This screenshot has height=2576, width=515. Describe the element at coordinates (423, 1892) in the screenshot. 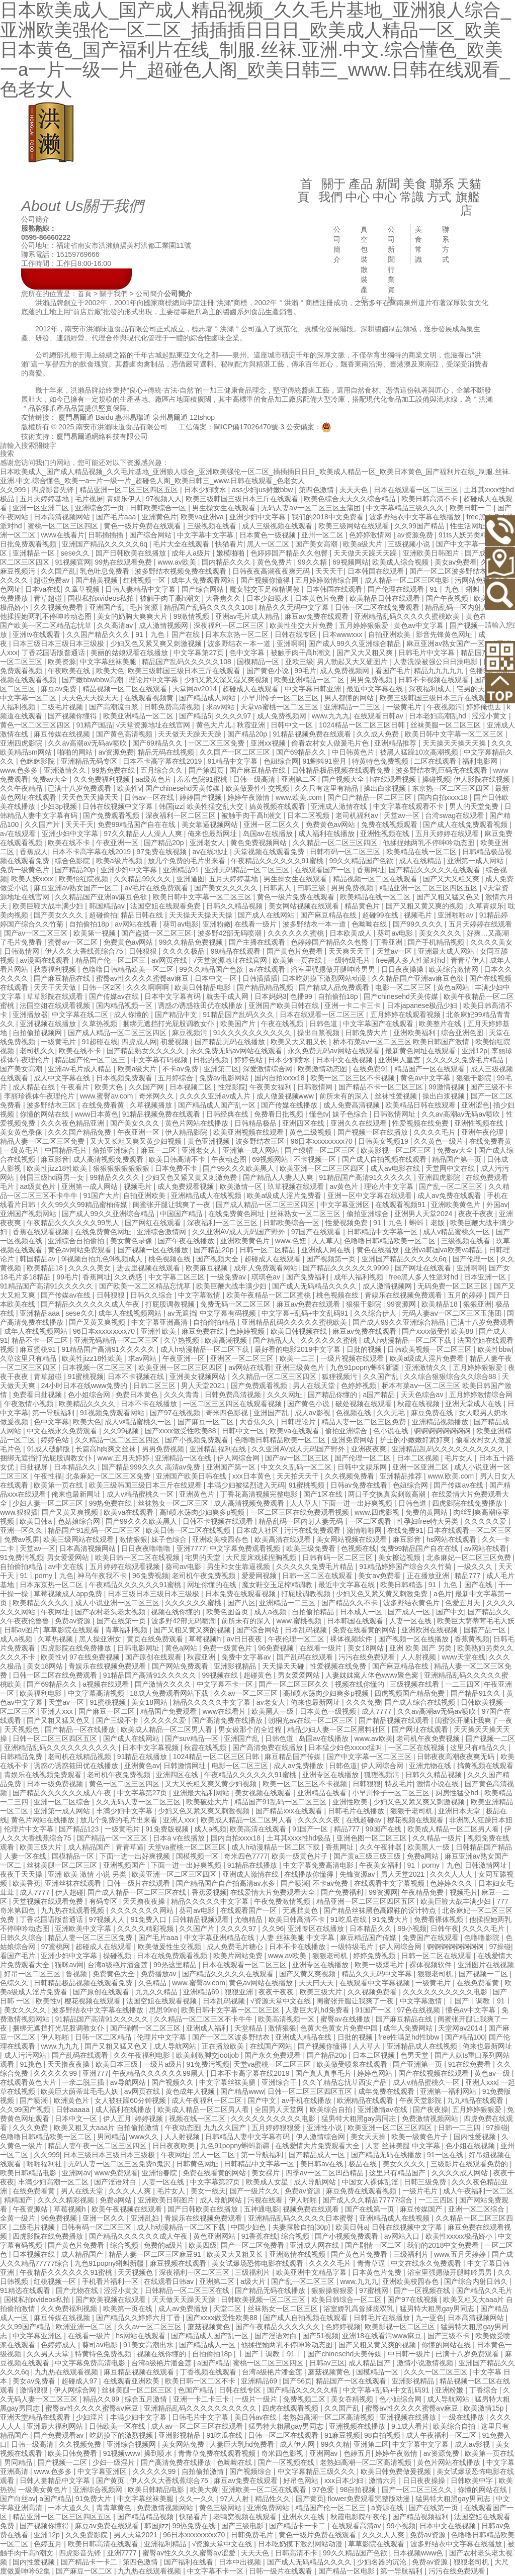

I see `午夜精品免费` at that location.